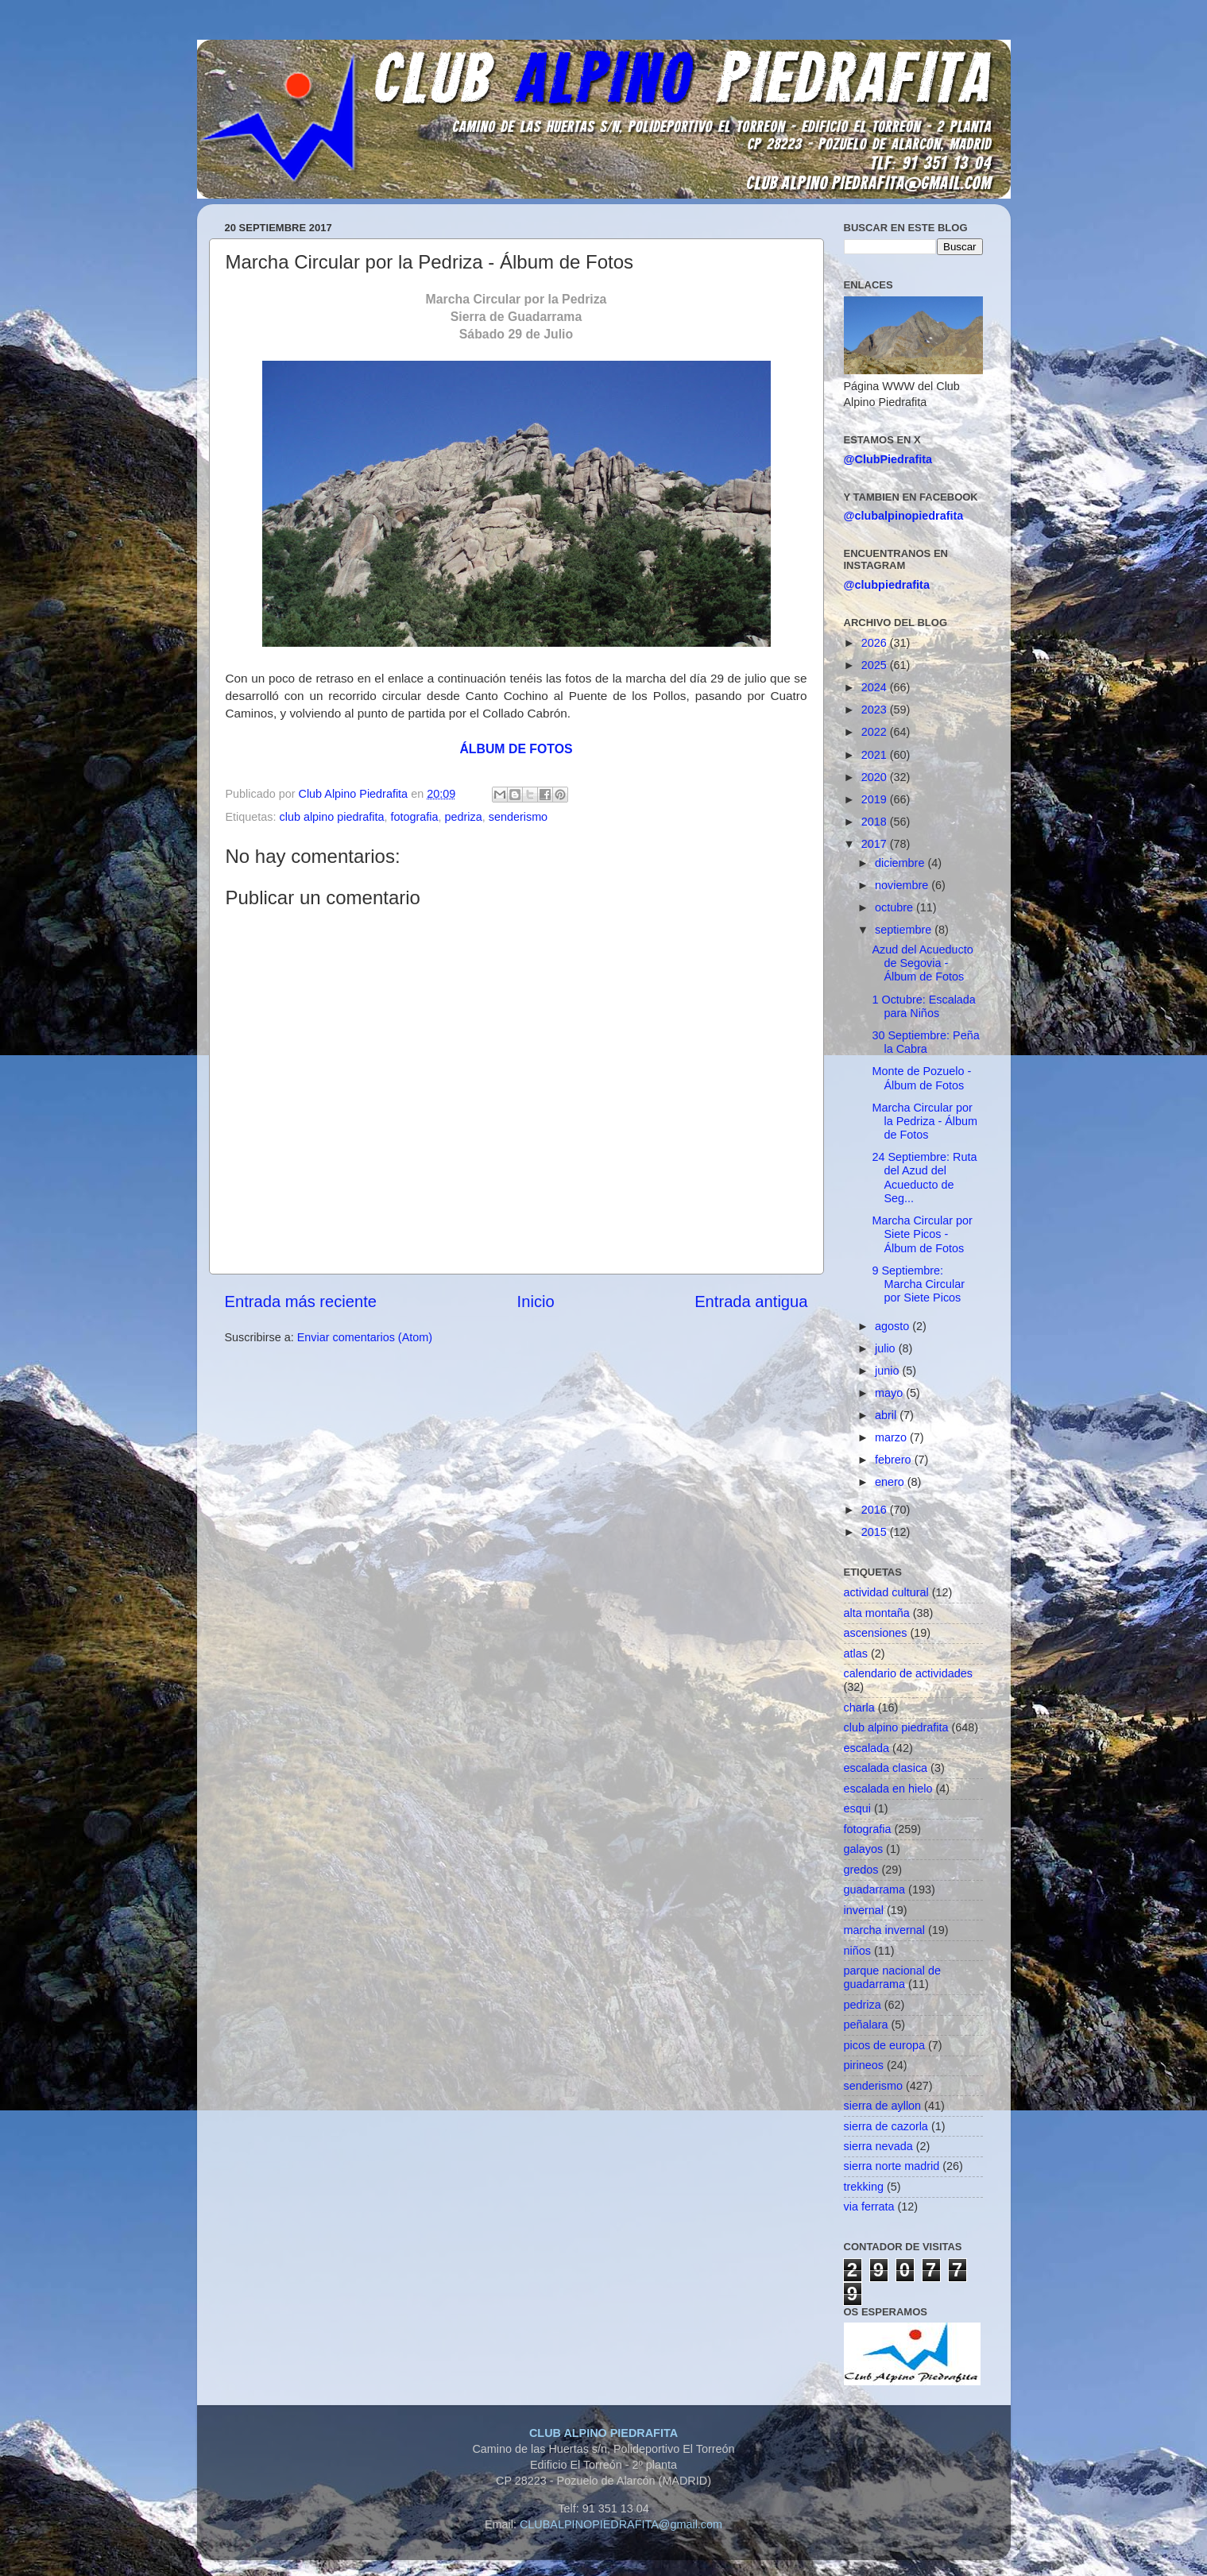  Describe the element at coordinates (864, 2186) in the screenshot. I see `trekking` at that location.